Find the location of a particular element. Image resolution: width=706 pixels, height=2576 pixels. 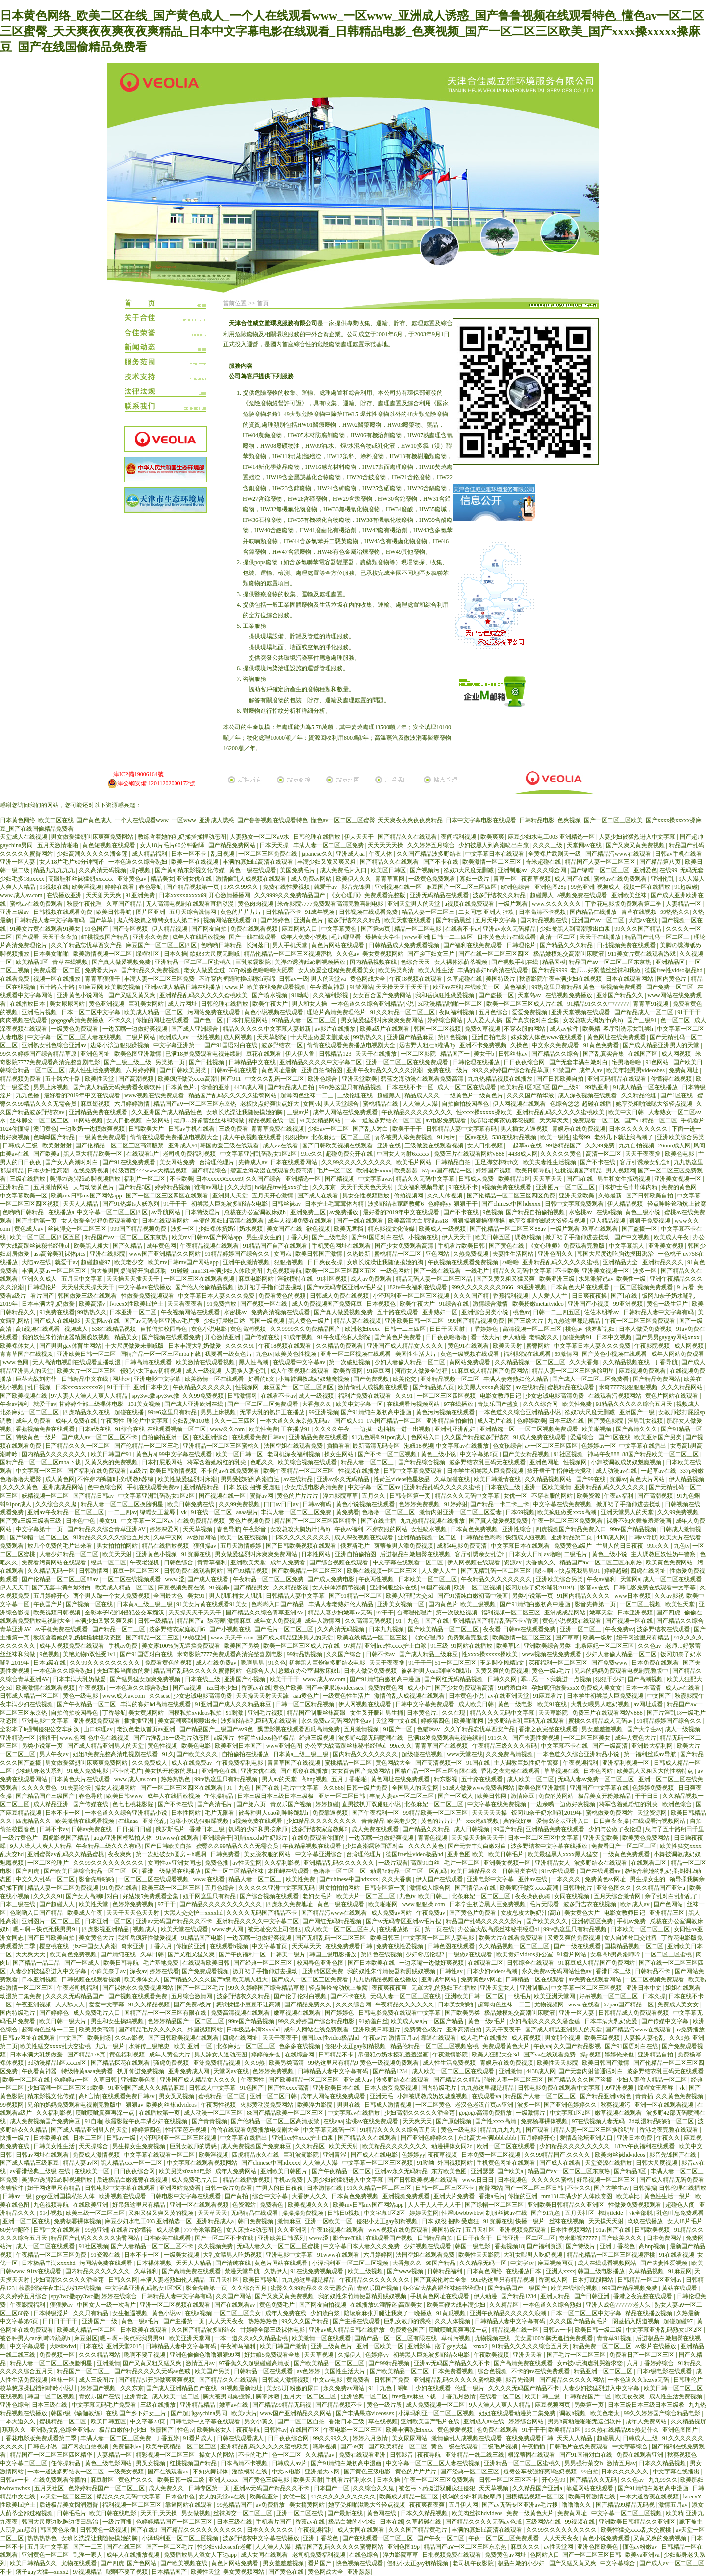

久久精品av is located at coordinates (320, 2454).